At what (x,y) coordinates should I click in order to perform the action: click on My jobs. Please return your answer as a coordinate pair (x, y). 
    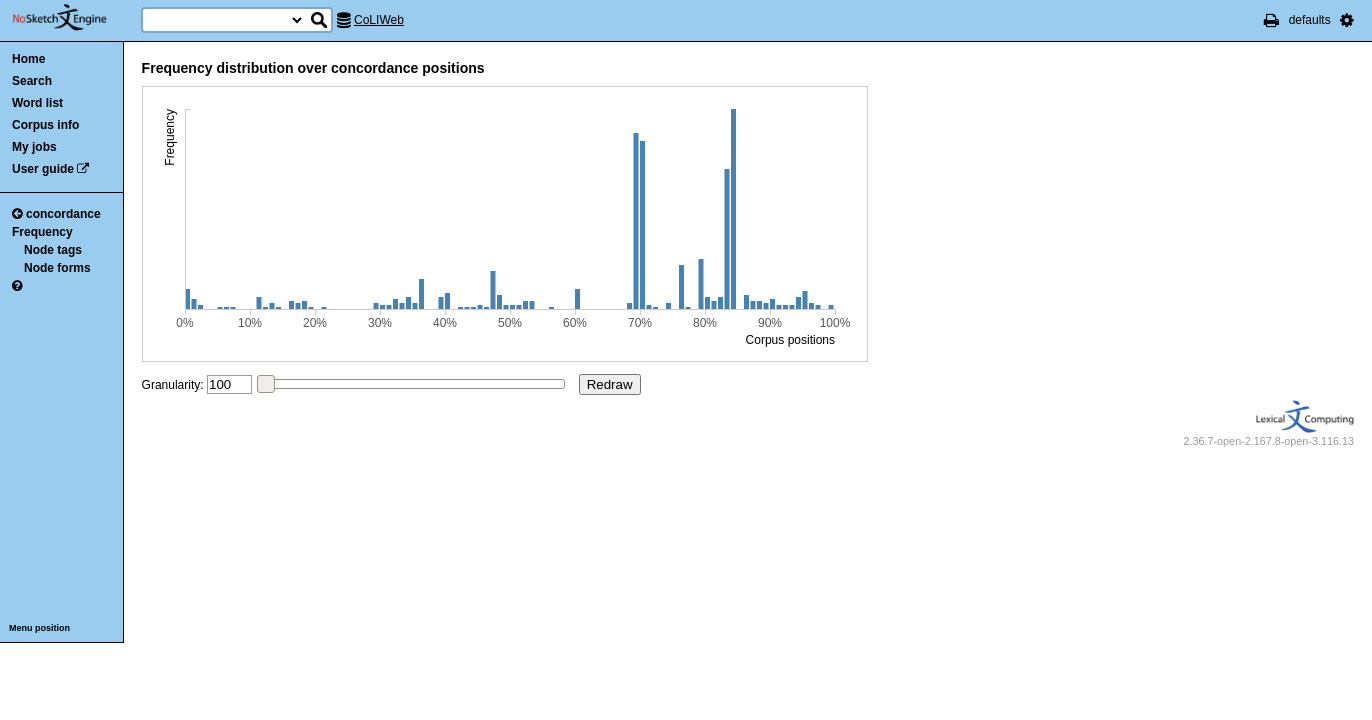
    Looking at the image, I should click on (34, 147).